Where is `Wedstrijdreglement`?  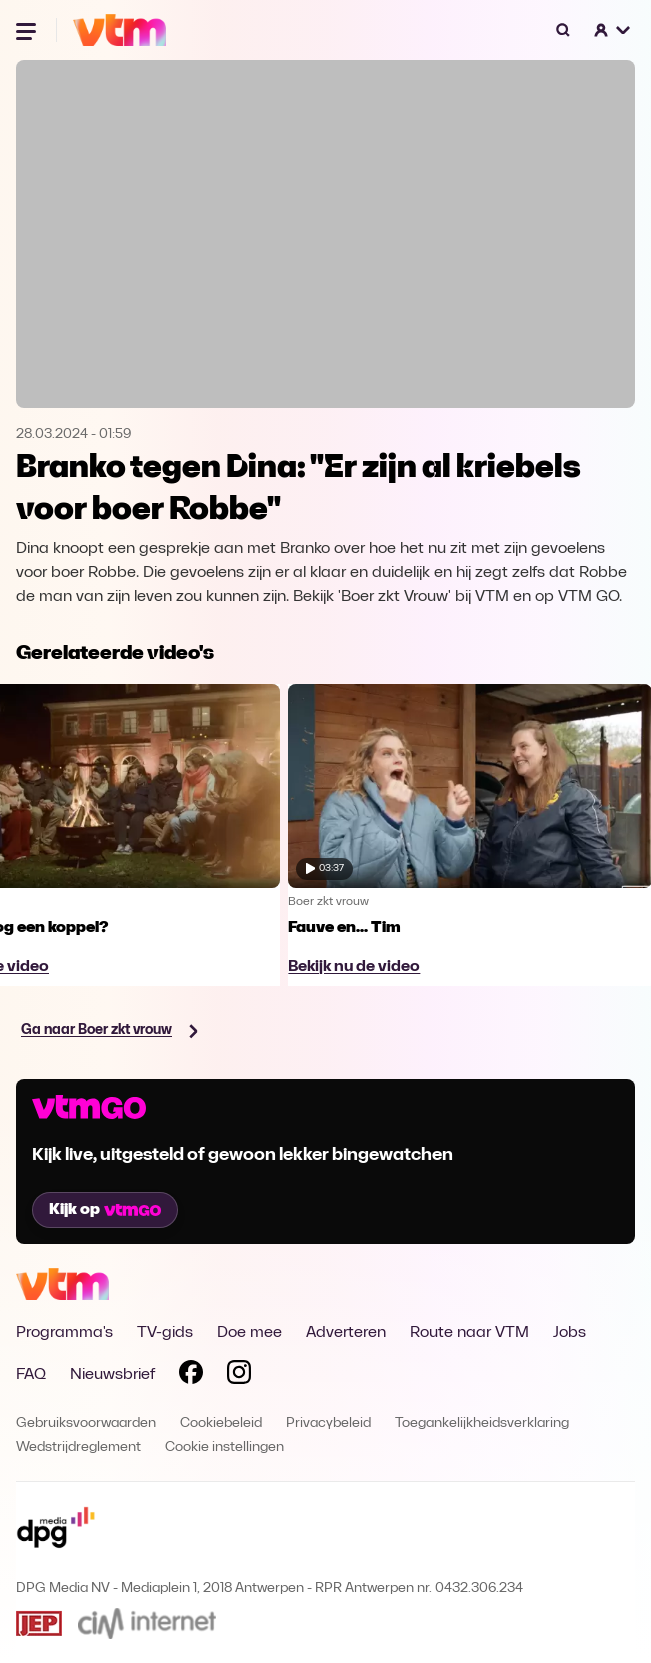 Wedstrijdreglement is located at coordinates (78, 1447).